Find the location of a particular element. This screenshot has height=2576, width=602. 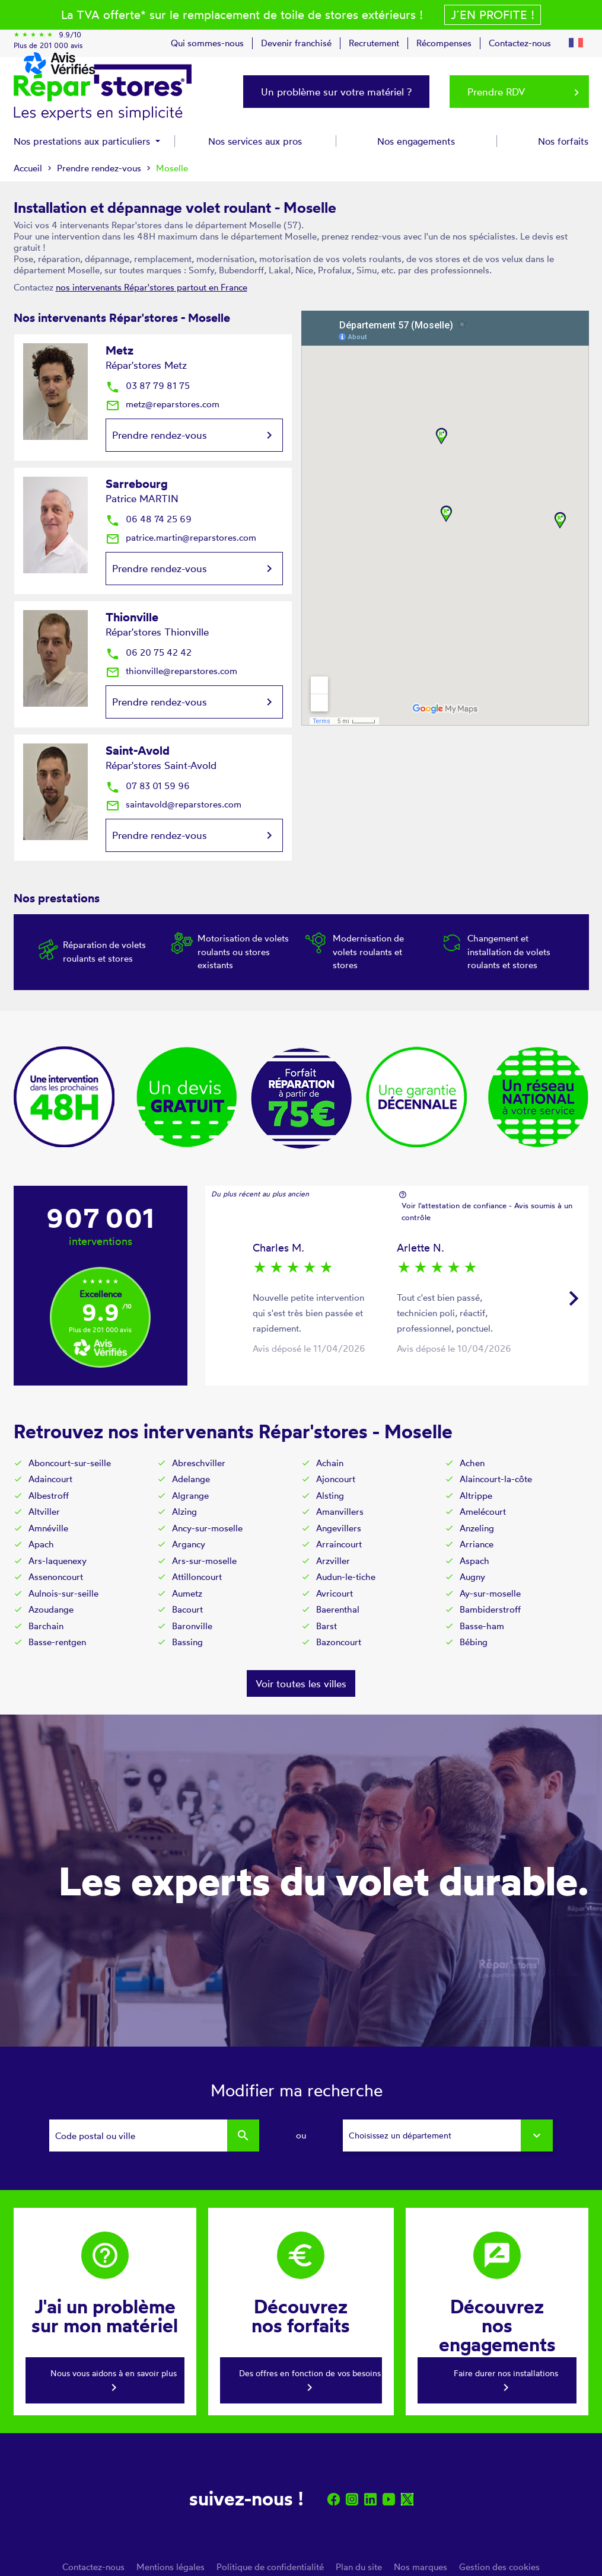

Assenoncourt is located at coordinates (55, 1576).